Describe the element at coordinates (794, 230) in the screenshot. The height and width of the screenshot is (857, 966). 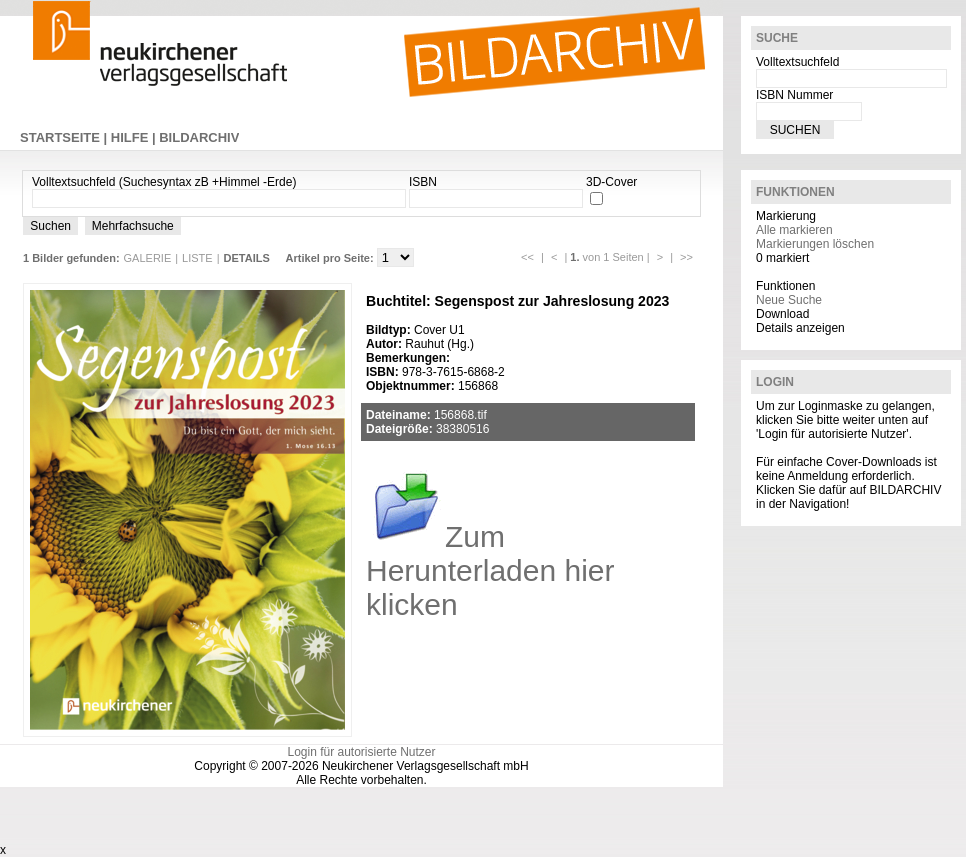
I see `Alle markieren` at that location.